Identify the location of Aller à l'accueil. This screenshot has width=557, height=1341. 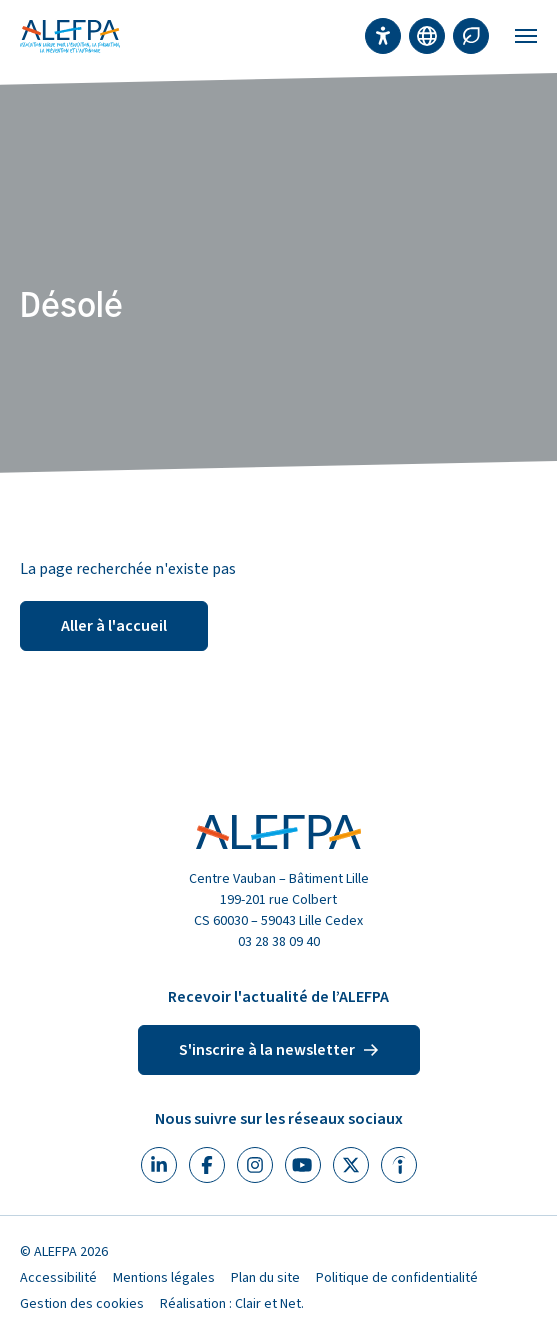
(114, 626).